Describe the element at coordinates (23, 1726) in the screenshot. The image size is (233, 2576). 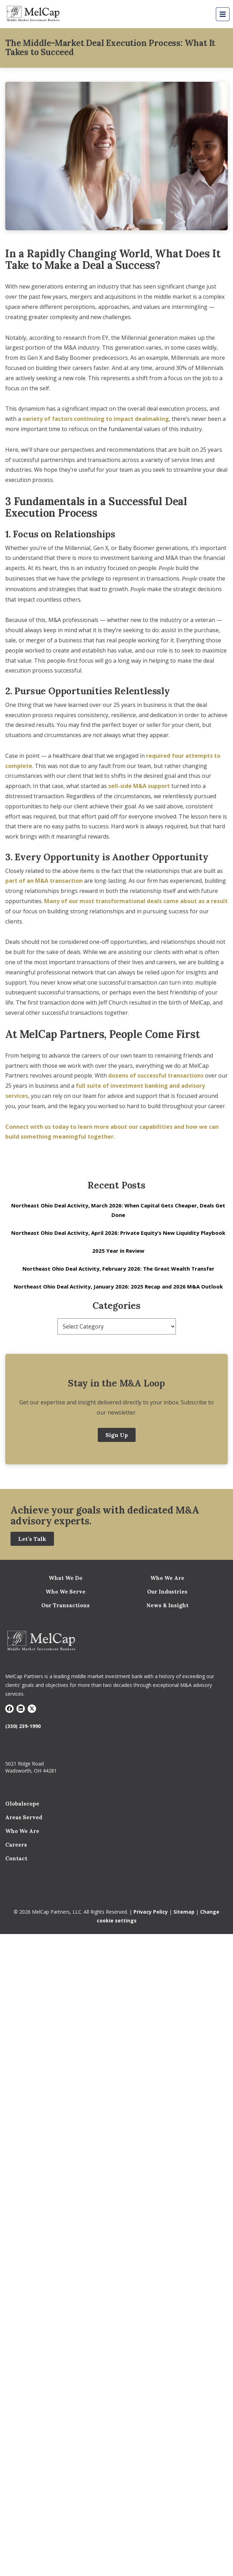
I see `(330) 239-1990` at that location.